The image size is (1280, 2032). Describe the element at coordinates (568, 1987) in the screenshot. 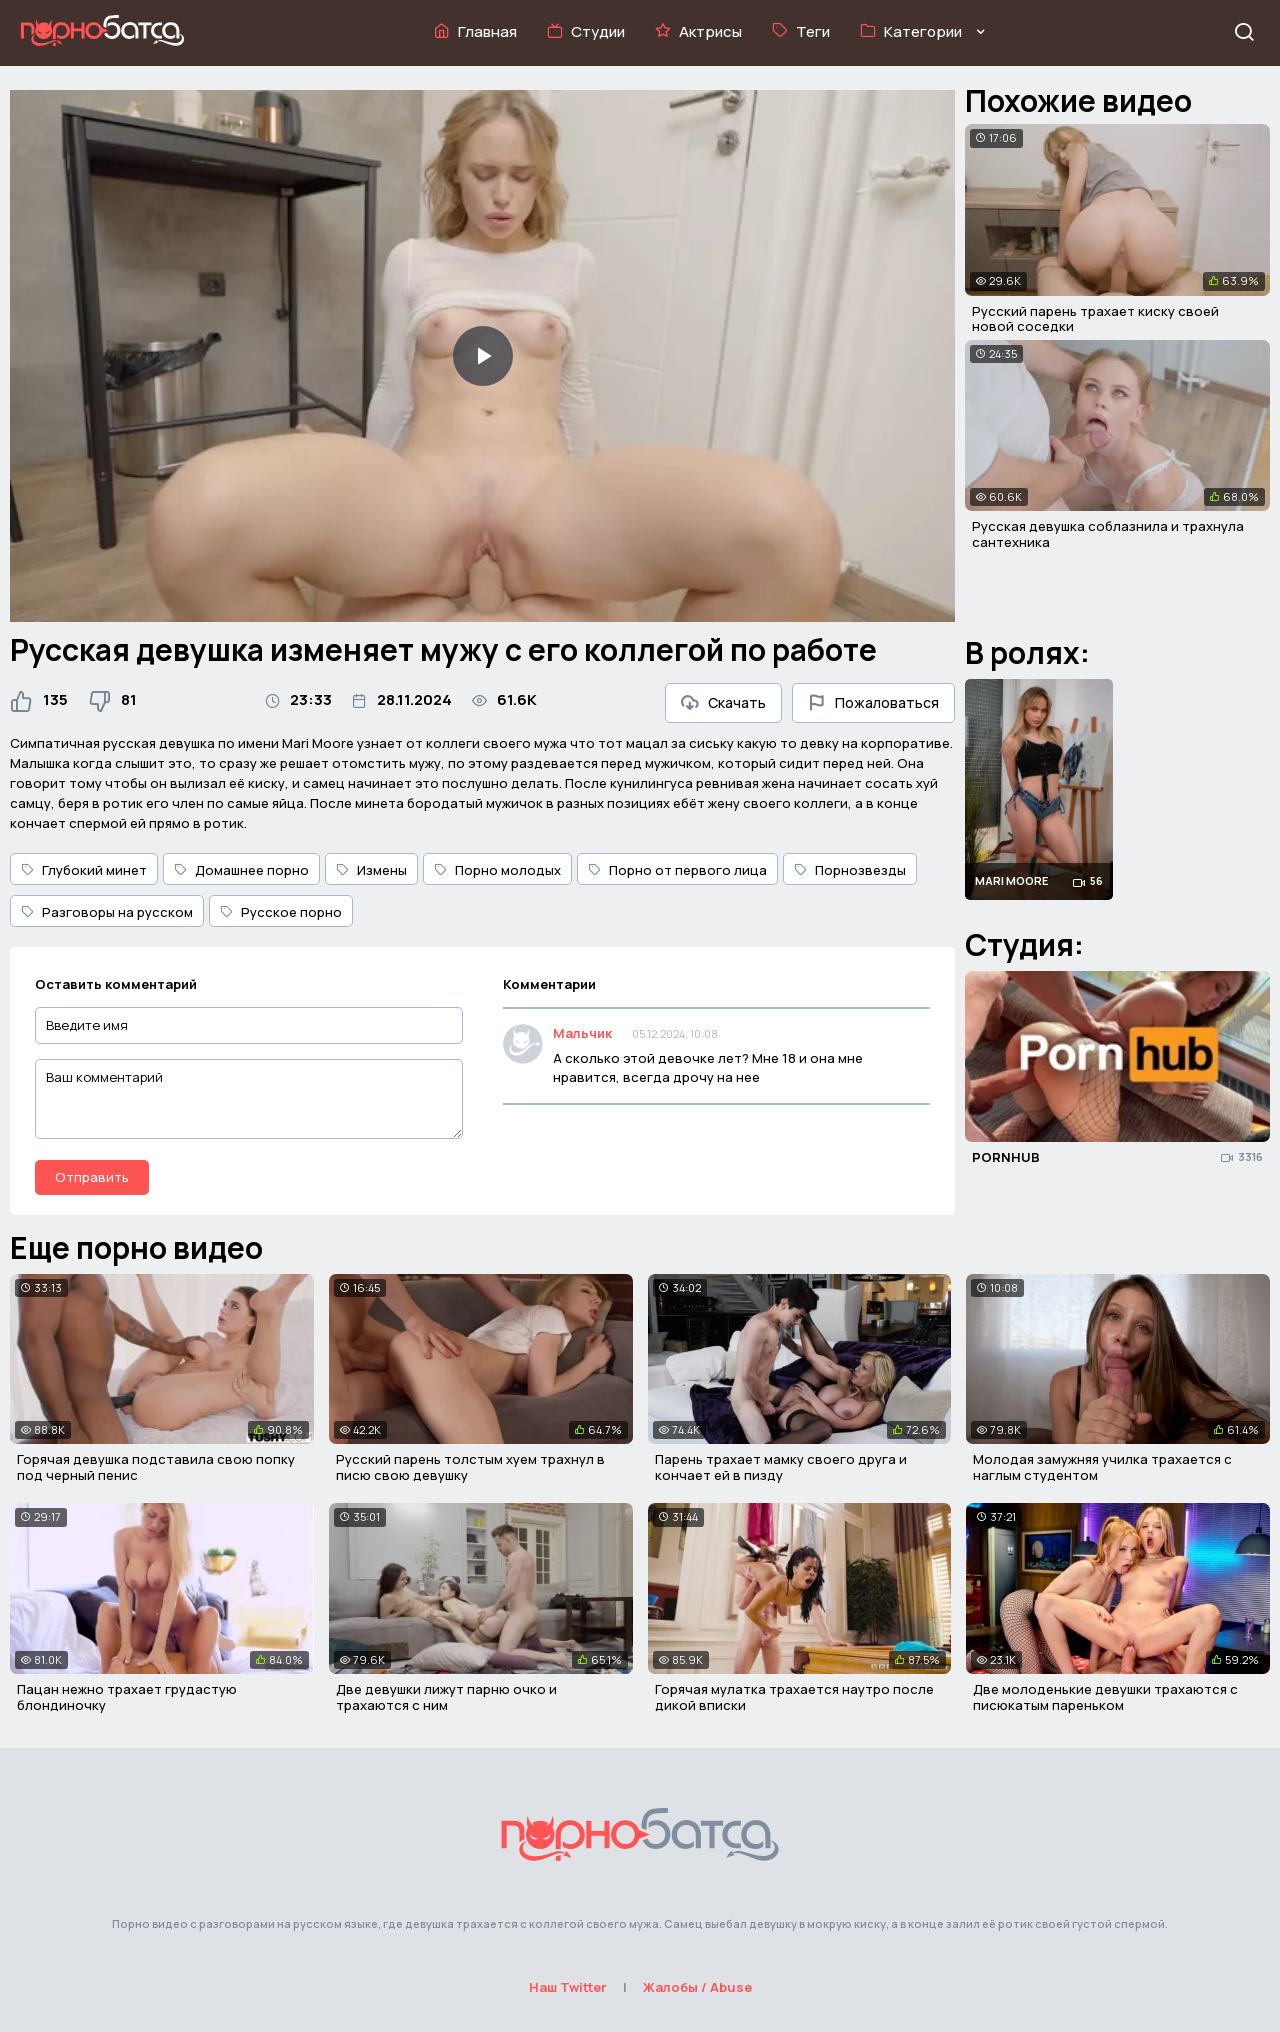

I see `Наш Twitter` at that location.